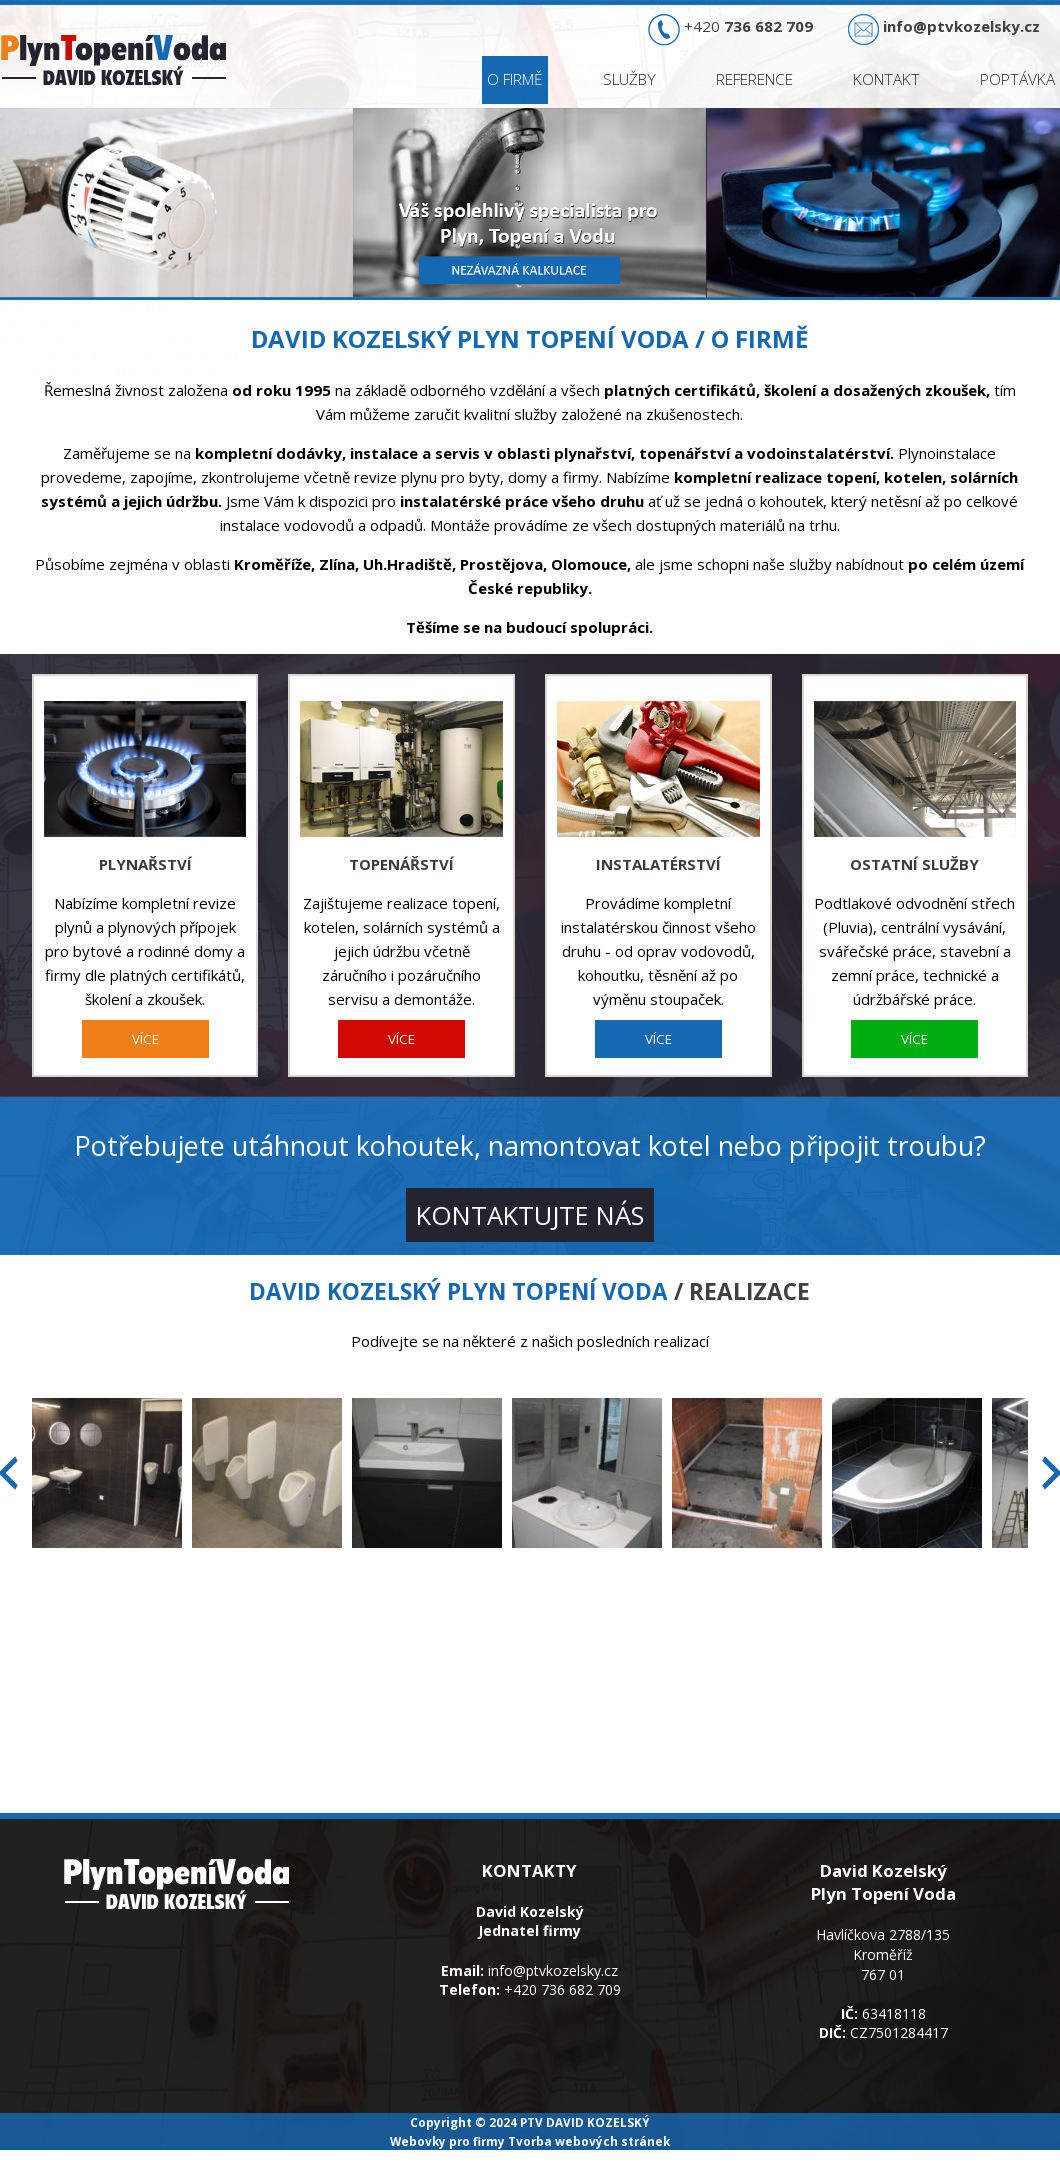  I want to click on Poptávka, so click(1017, 79).